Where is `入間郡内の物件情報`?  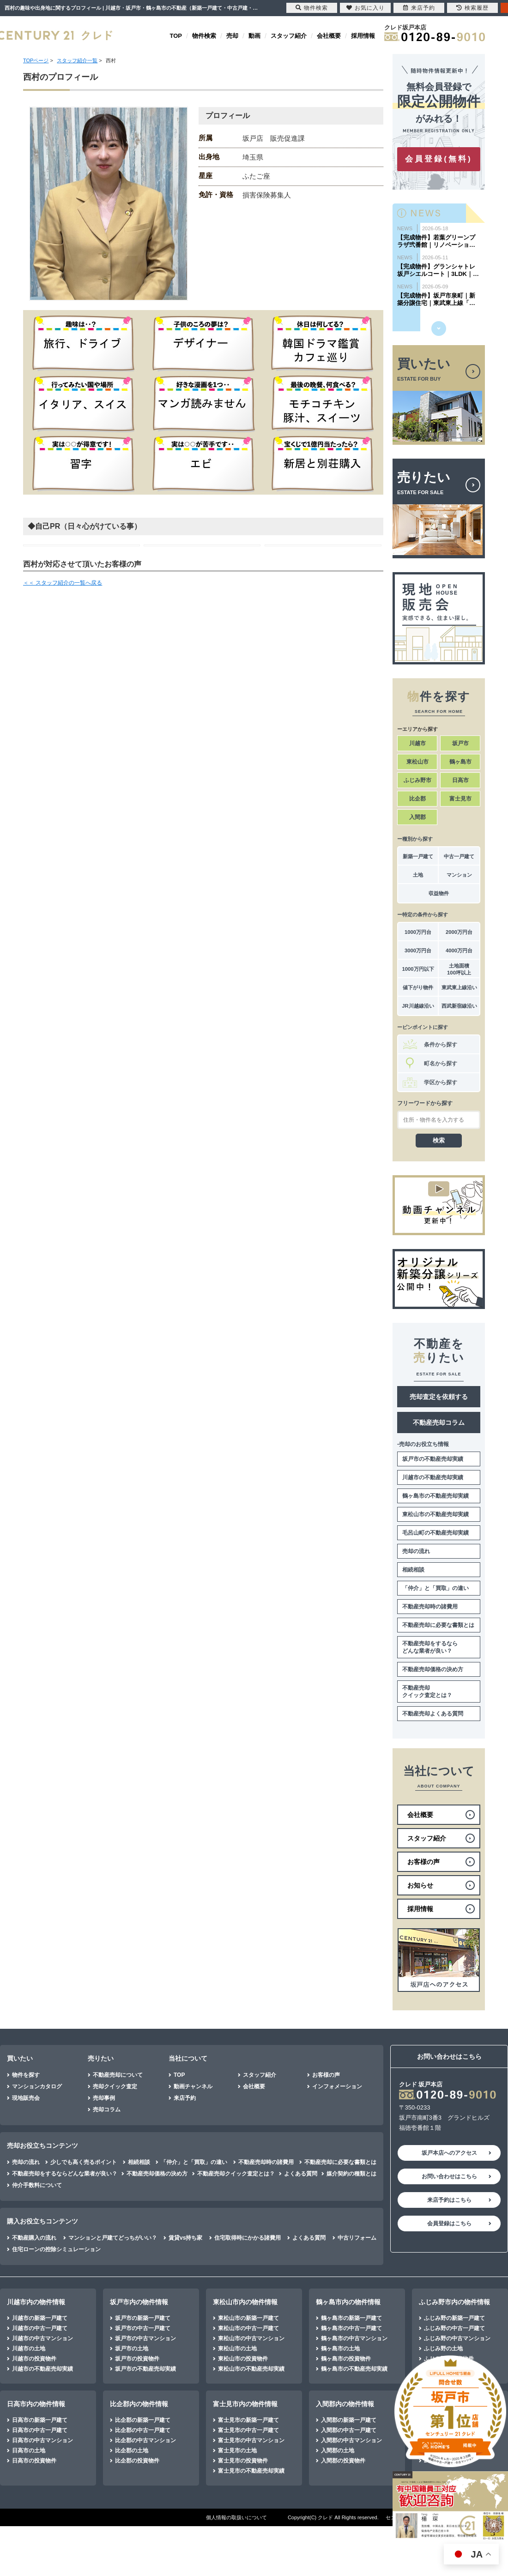
入間郡内の物件情報 is located at coordinates (345, 2404).